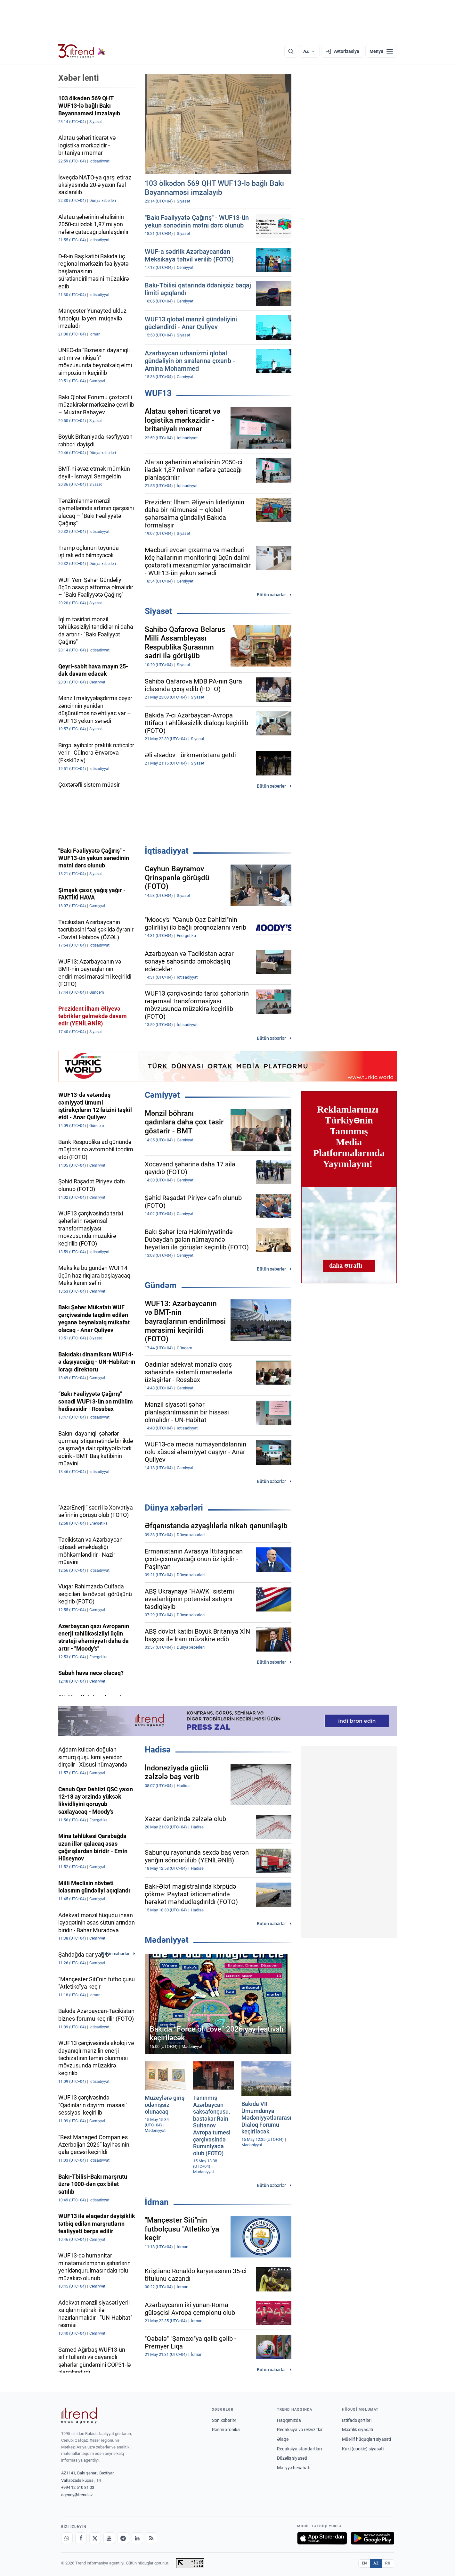 The height and width of the screenshot is (2576, 455). What do you see at coordinates (78, 78) in the screenshot?
I see `Xəbər lenti` at bounding box center [78, 78].